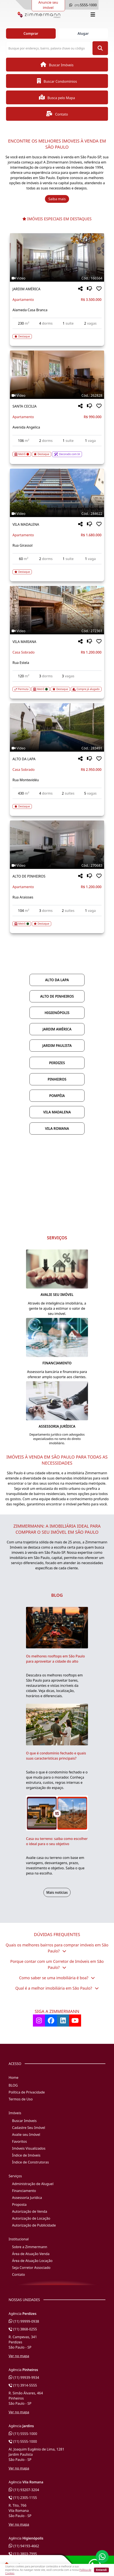 The width and height of the screenshot is (114, 2576). Describe the element at coordinates (57, 1964) in the screenshot. I see `Porque contar com um Corretor de Imóveis em São Paulo?` at that location.